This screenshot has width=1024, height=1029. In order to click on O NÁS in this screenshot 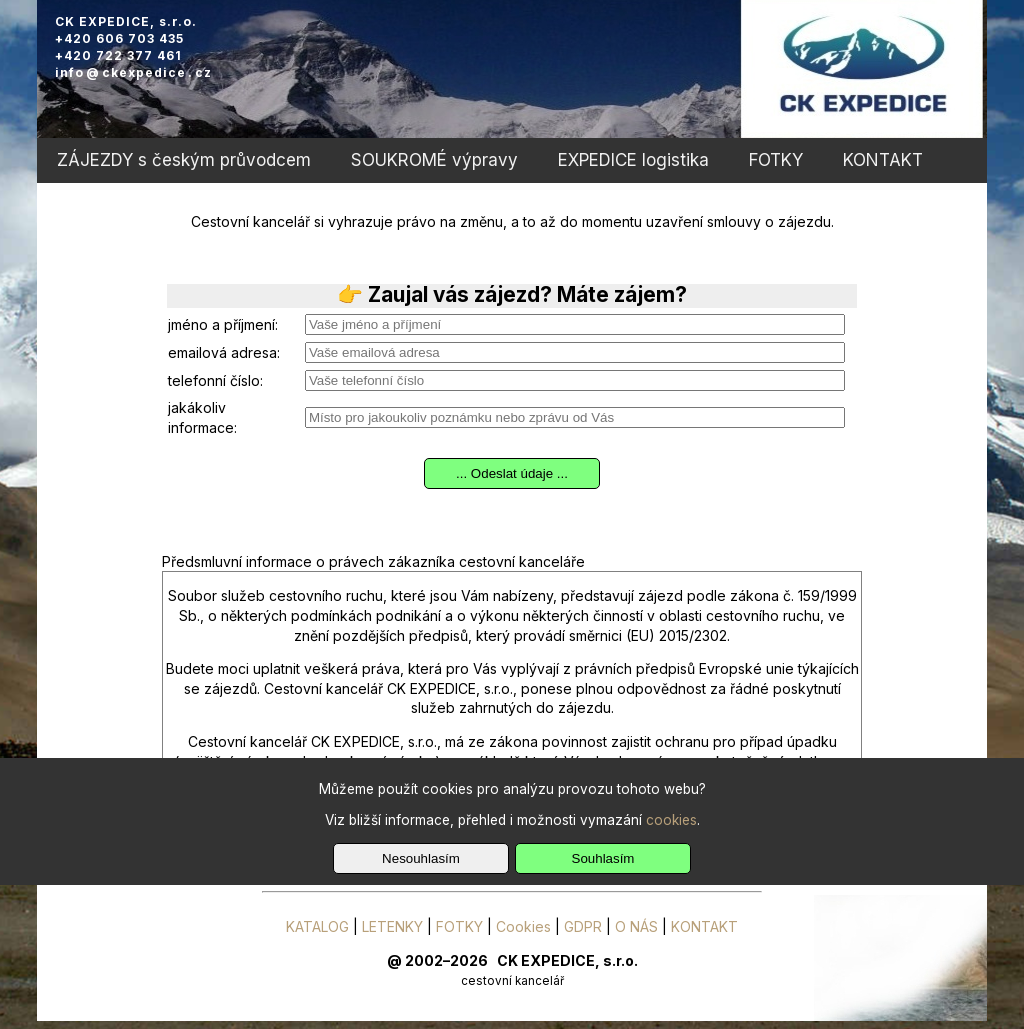, I will do `click(636, 926)`.